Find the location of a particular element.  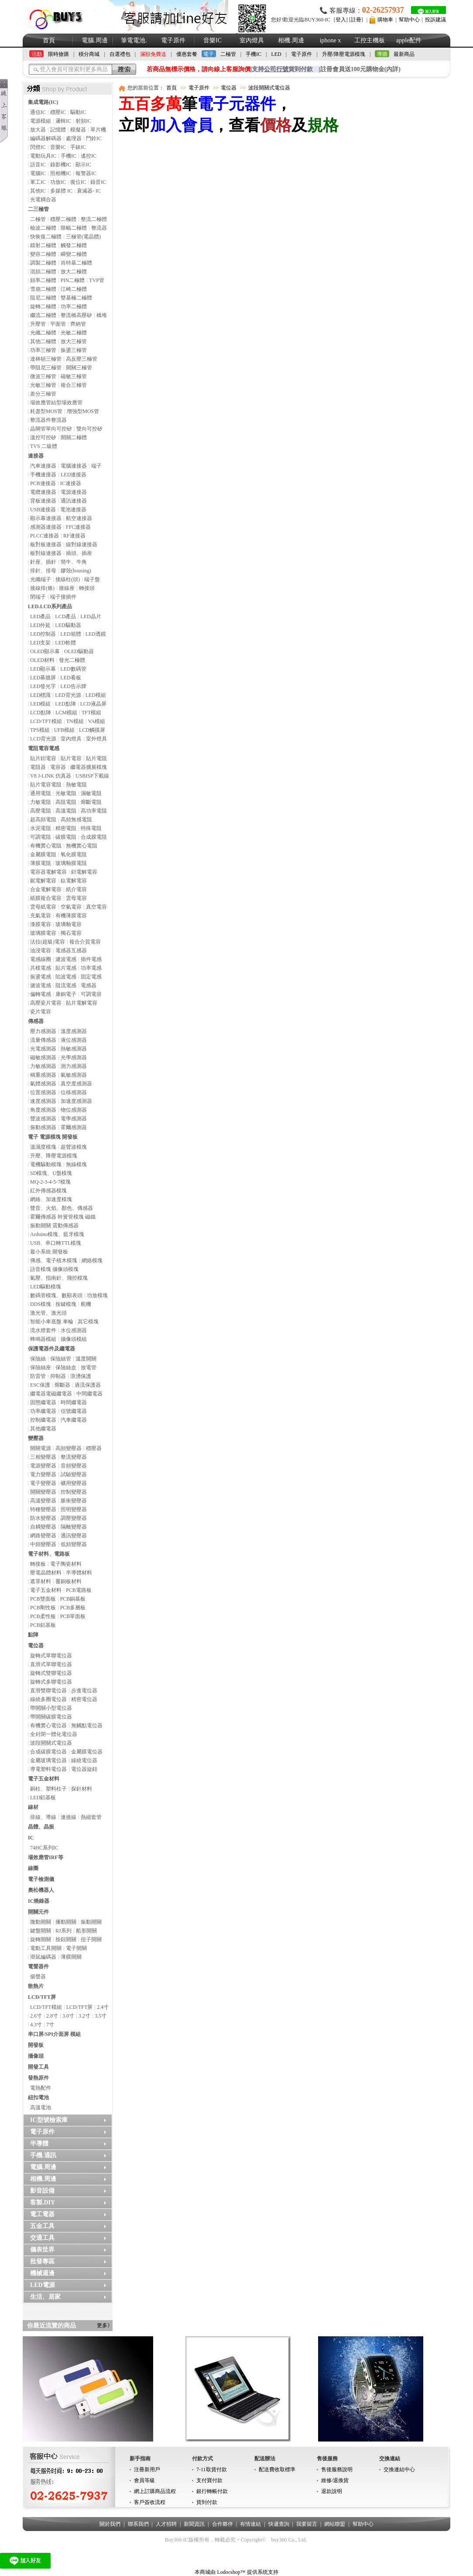

OLED顯示幕 is located at coordinates (45, 651).